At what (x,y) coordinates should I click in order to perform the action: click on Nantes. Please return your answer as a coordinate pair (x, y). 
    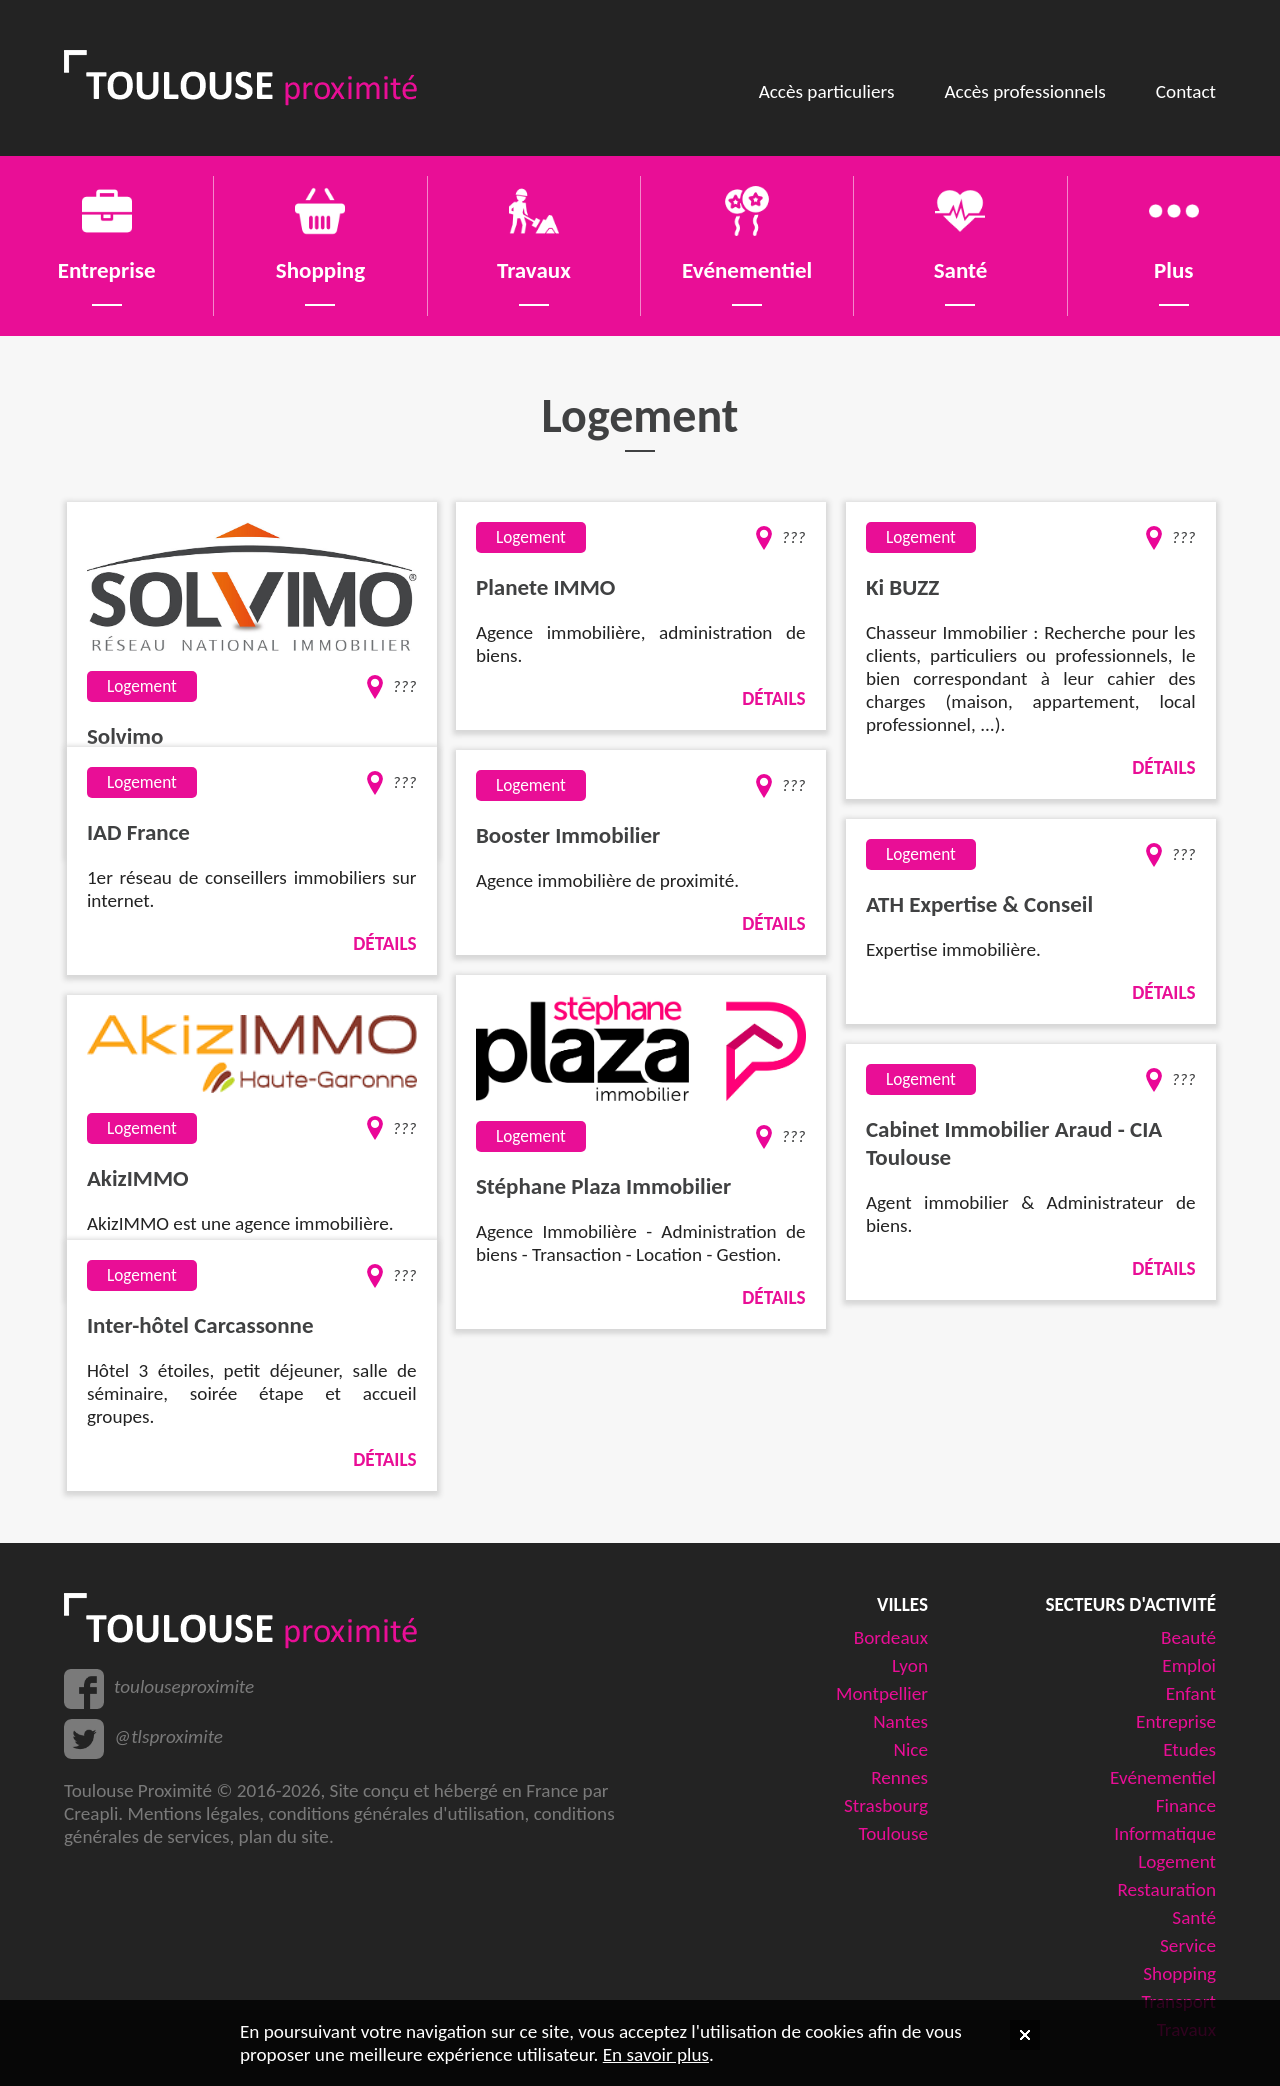
    Looking at the image, I should click on (900, 1721).